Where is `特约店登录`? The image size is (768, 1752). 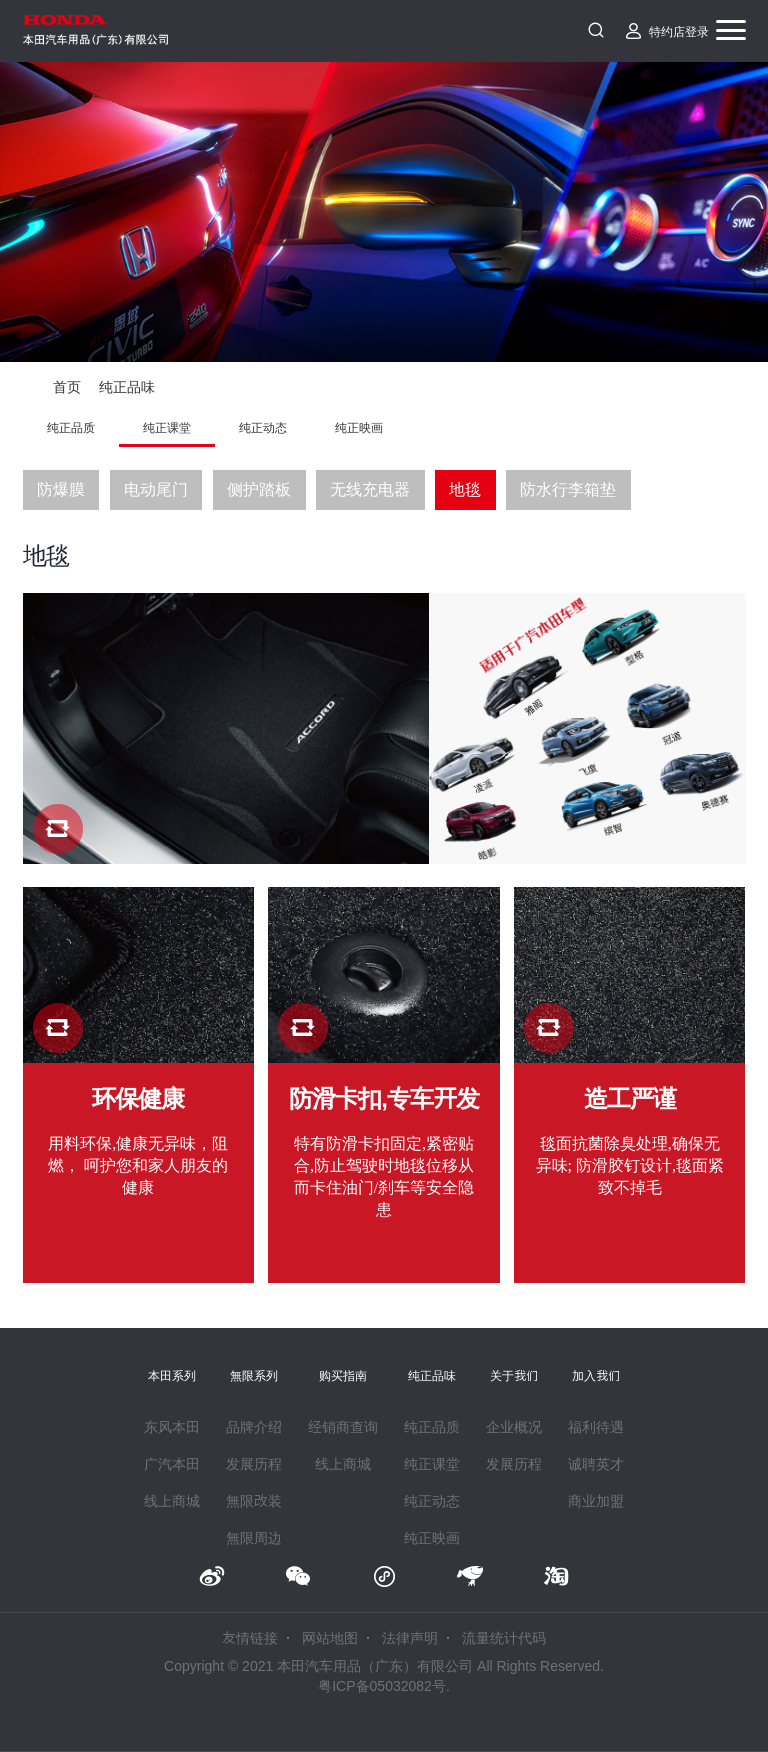 特约店登录 is located at coordinates (679, 31).